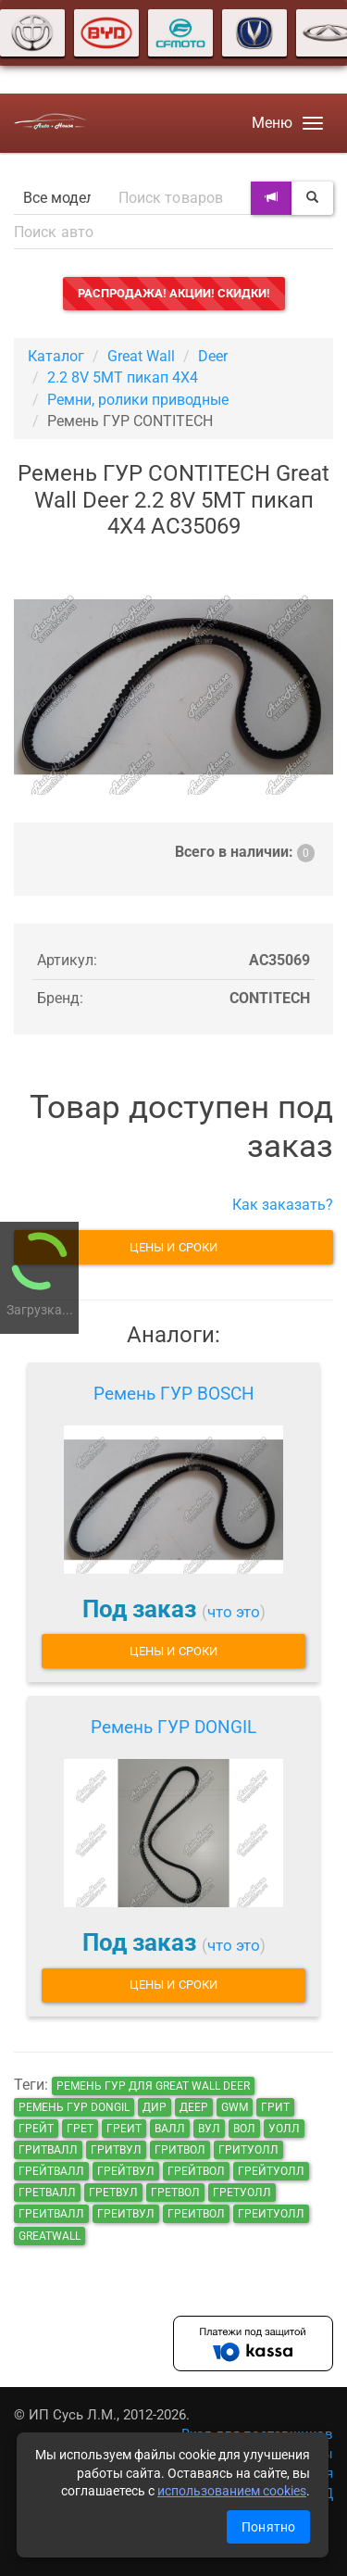  What do you see at coordinates (175, 2192) in the screenshot?
I see `гретвол` at bounding box center [175, 2192].